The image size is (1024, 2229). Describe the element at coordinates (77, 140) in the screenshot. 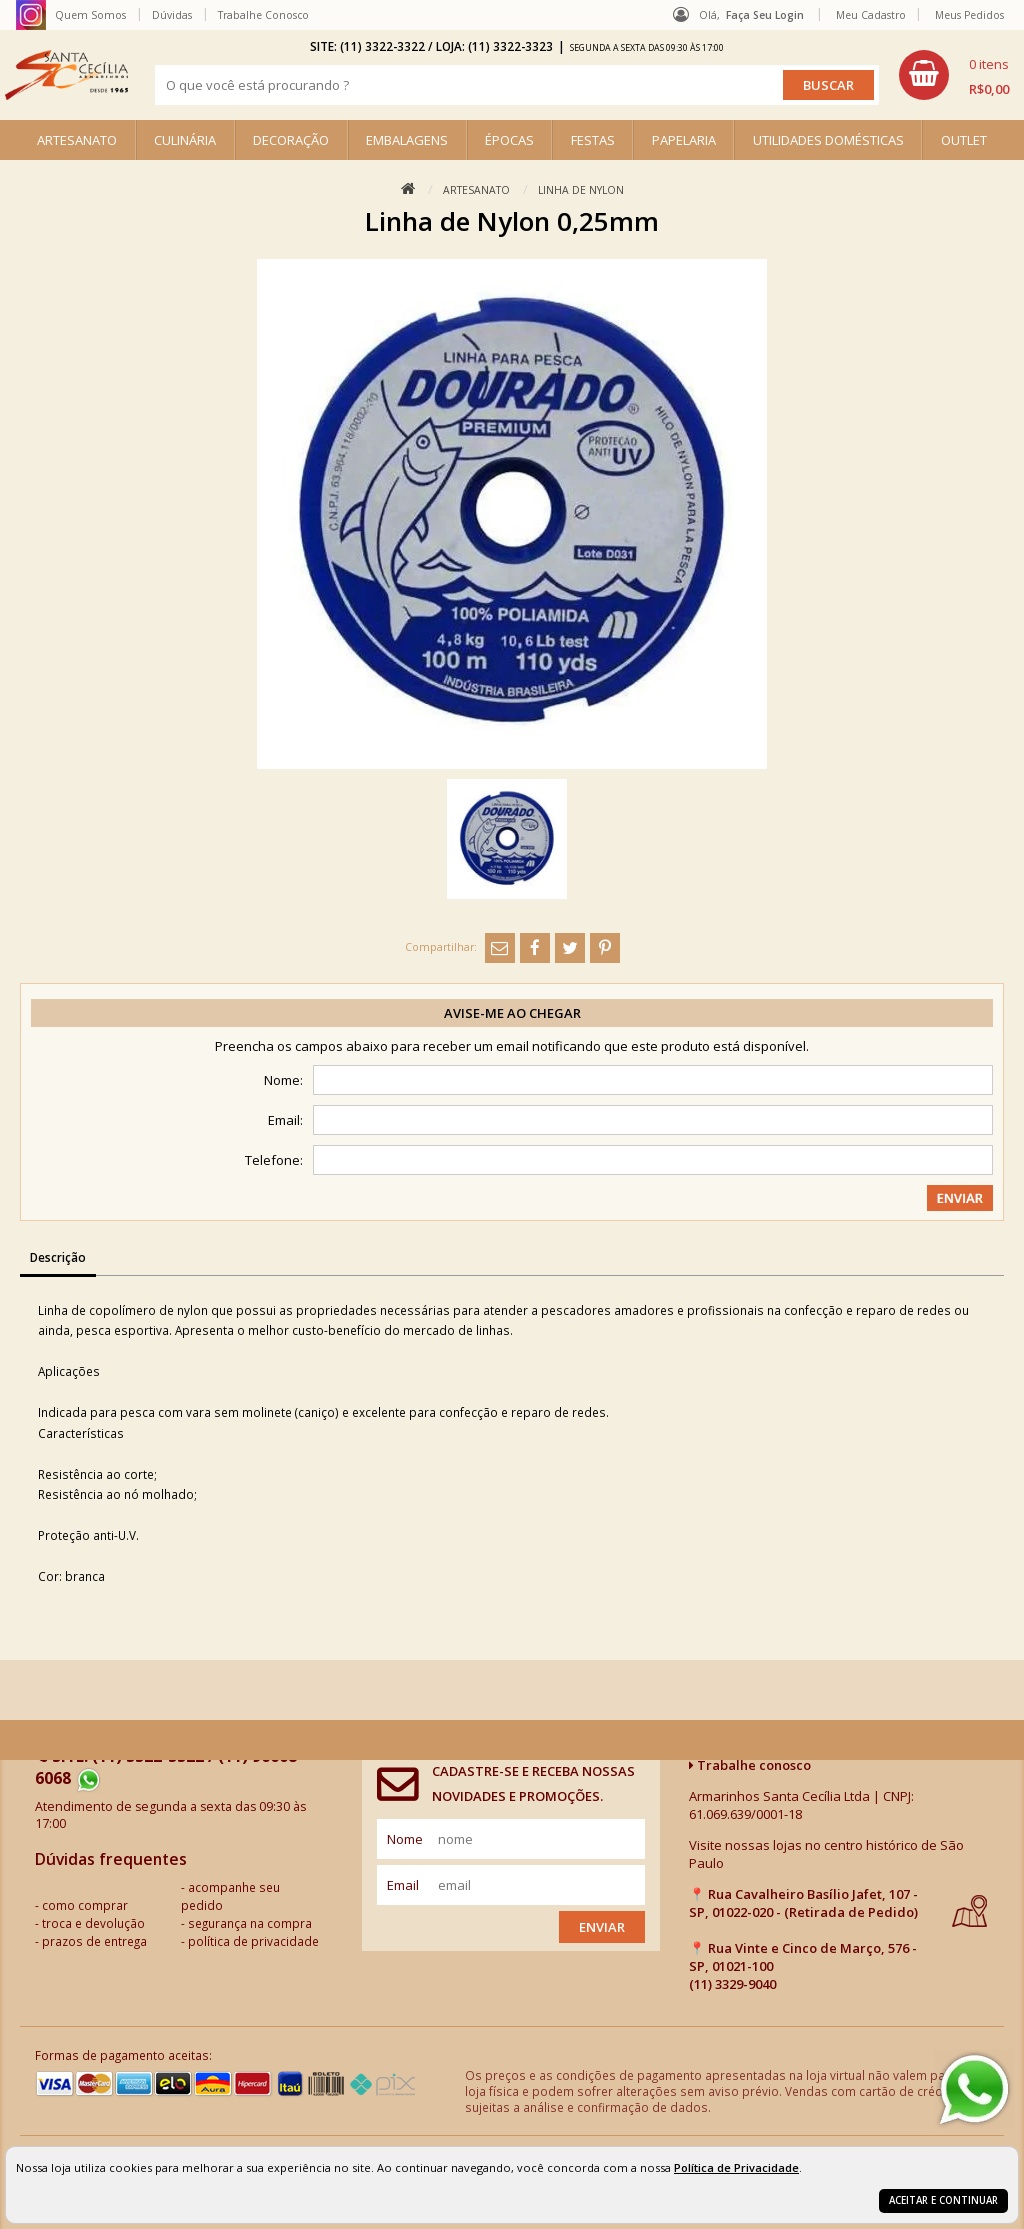

I see `ARTESANATO` at that location.